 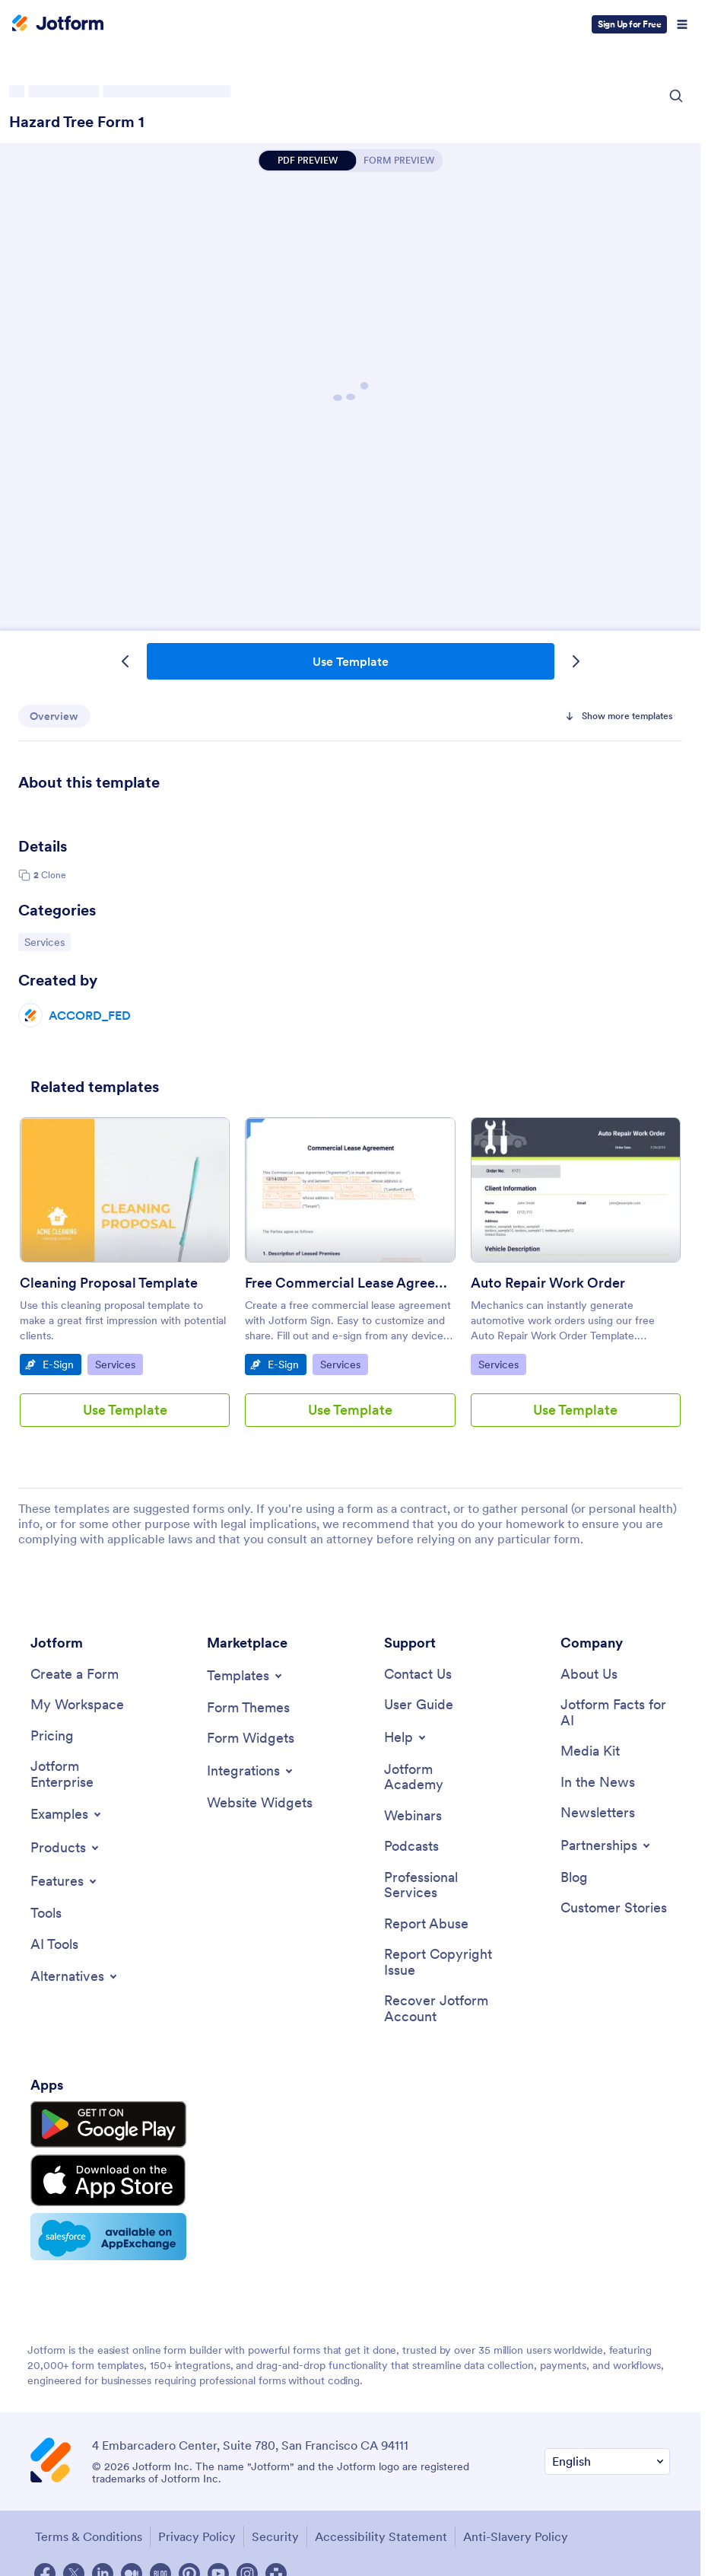 What do you see at coordinates (274, 2527) in the screenshot?
I see `Security` at bounding box center [274, 2527].